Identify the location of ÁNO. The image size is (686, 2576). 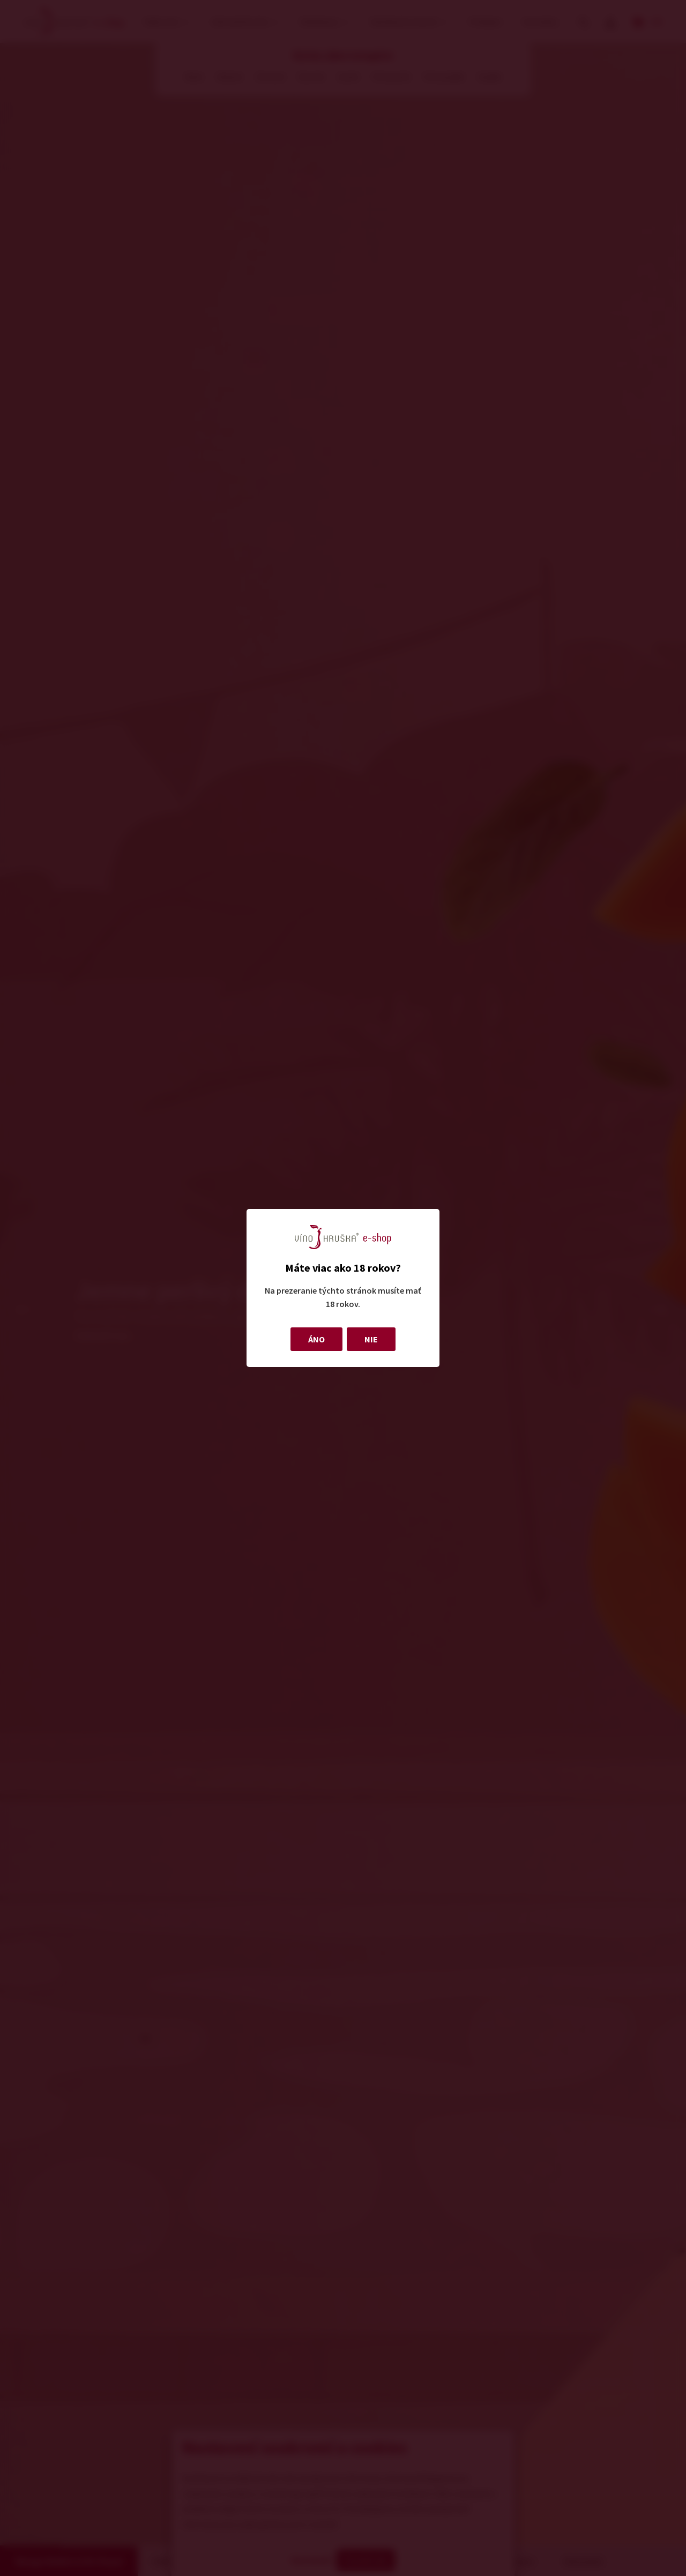
(316, 1339).